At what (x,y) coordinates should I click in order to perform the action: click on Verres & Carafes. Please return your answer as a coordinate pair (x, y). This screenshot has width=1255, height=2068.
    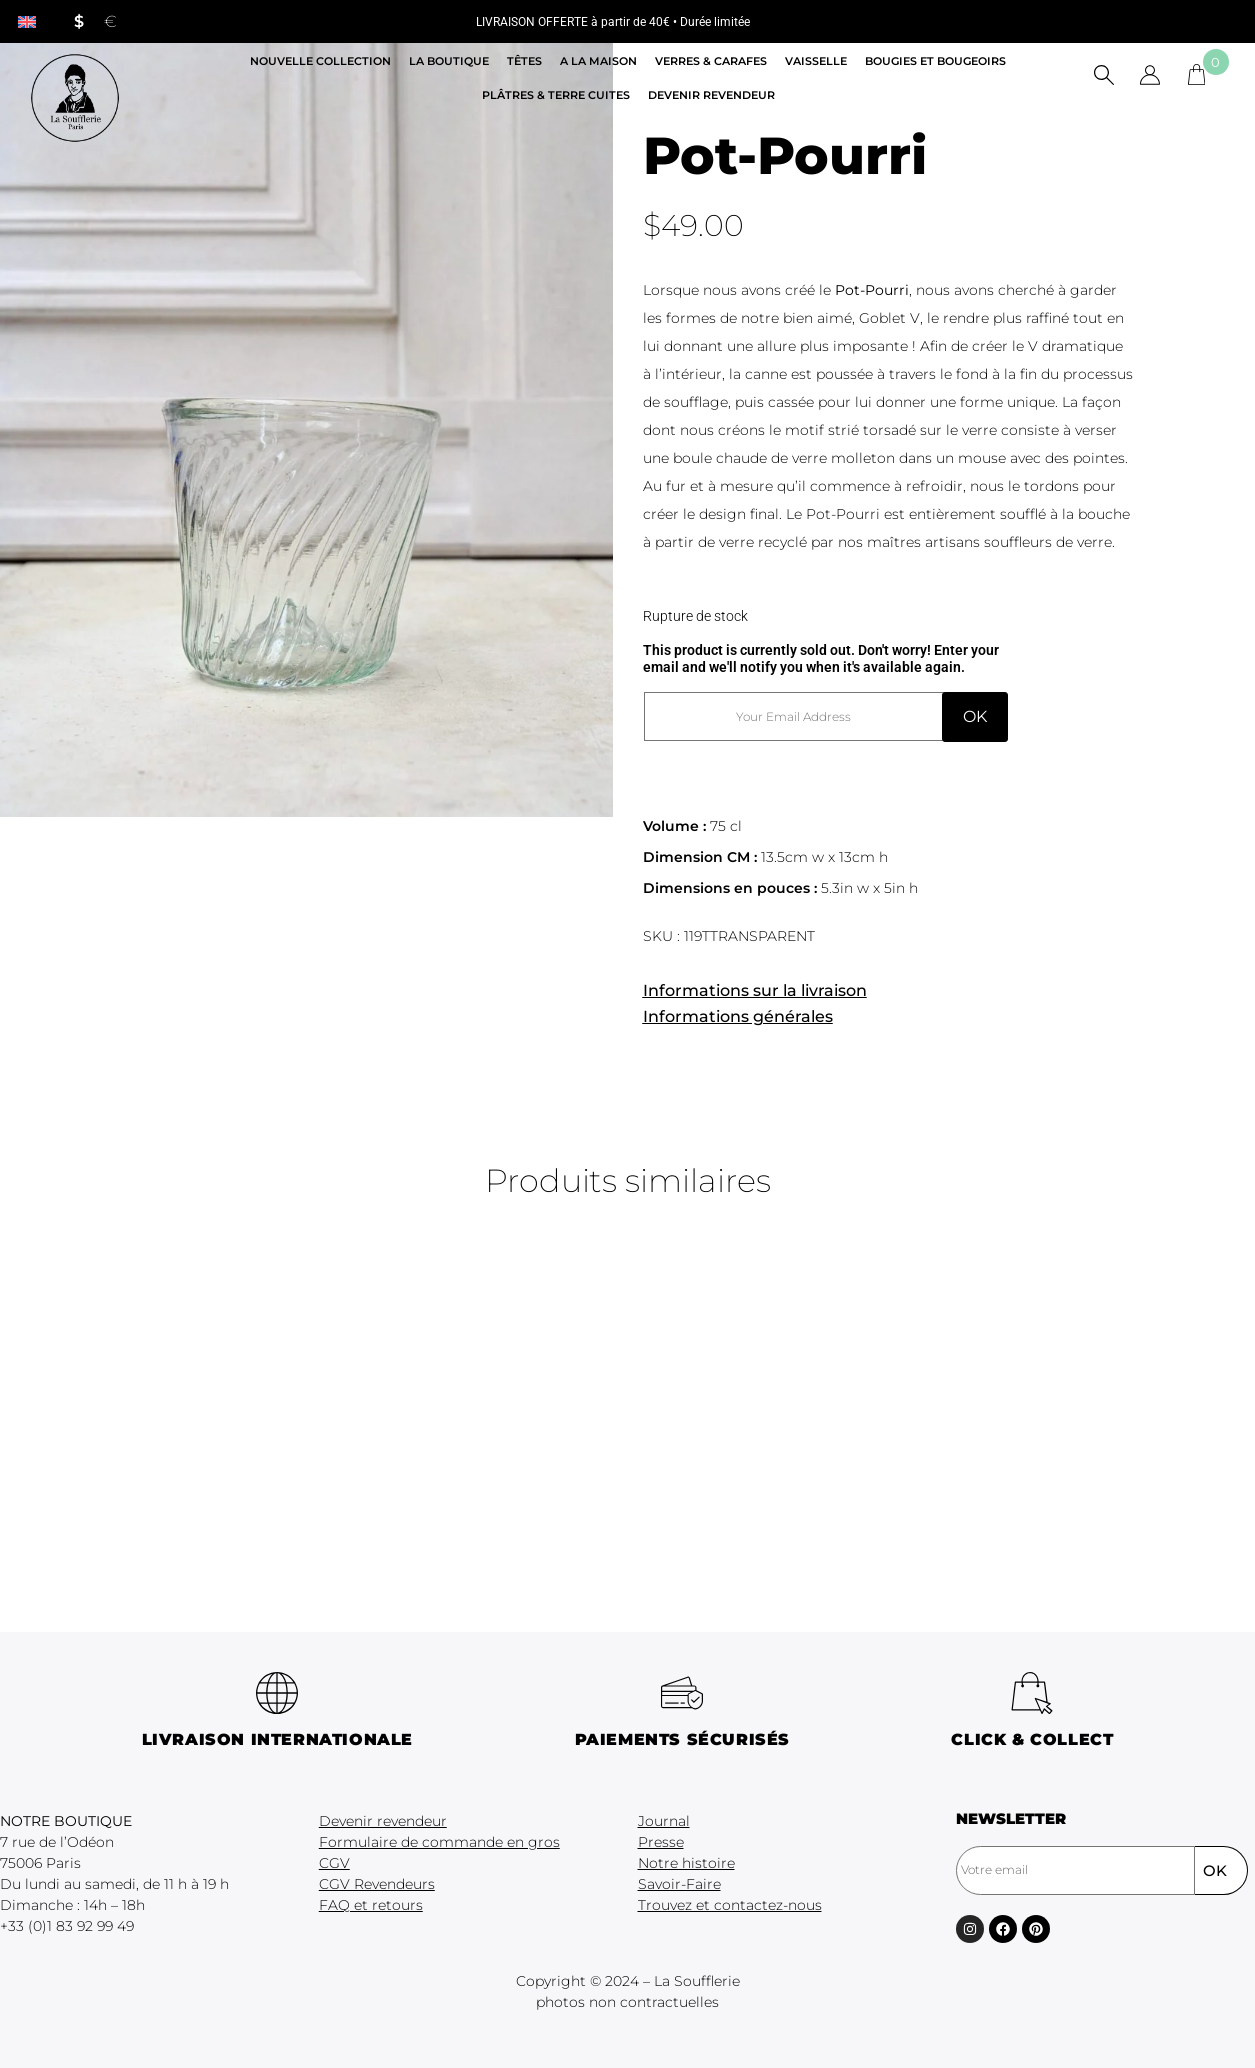
    Looking at the image, I should click on (711, 61).